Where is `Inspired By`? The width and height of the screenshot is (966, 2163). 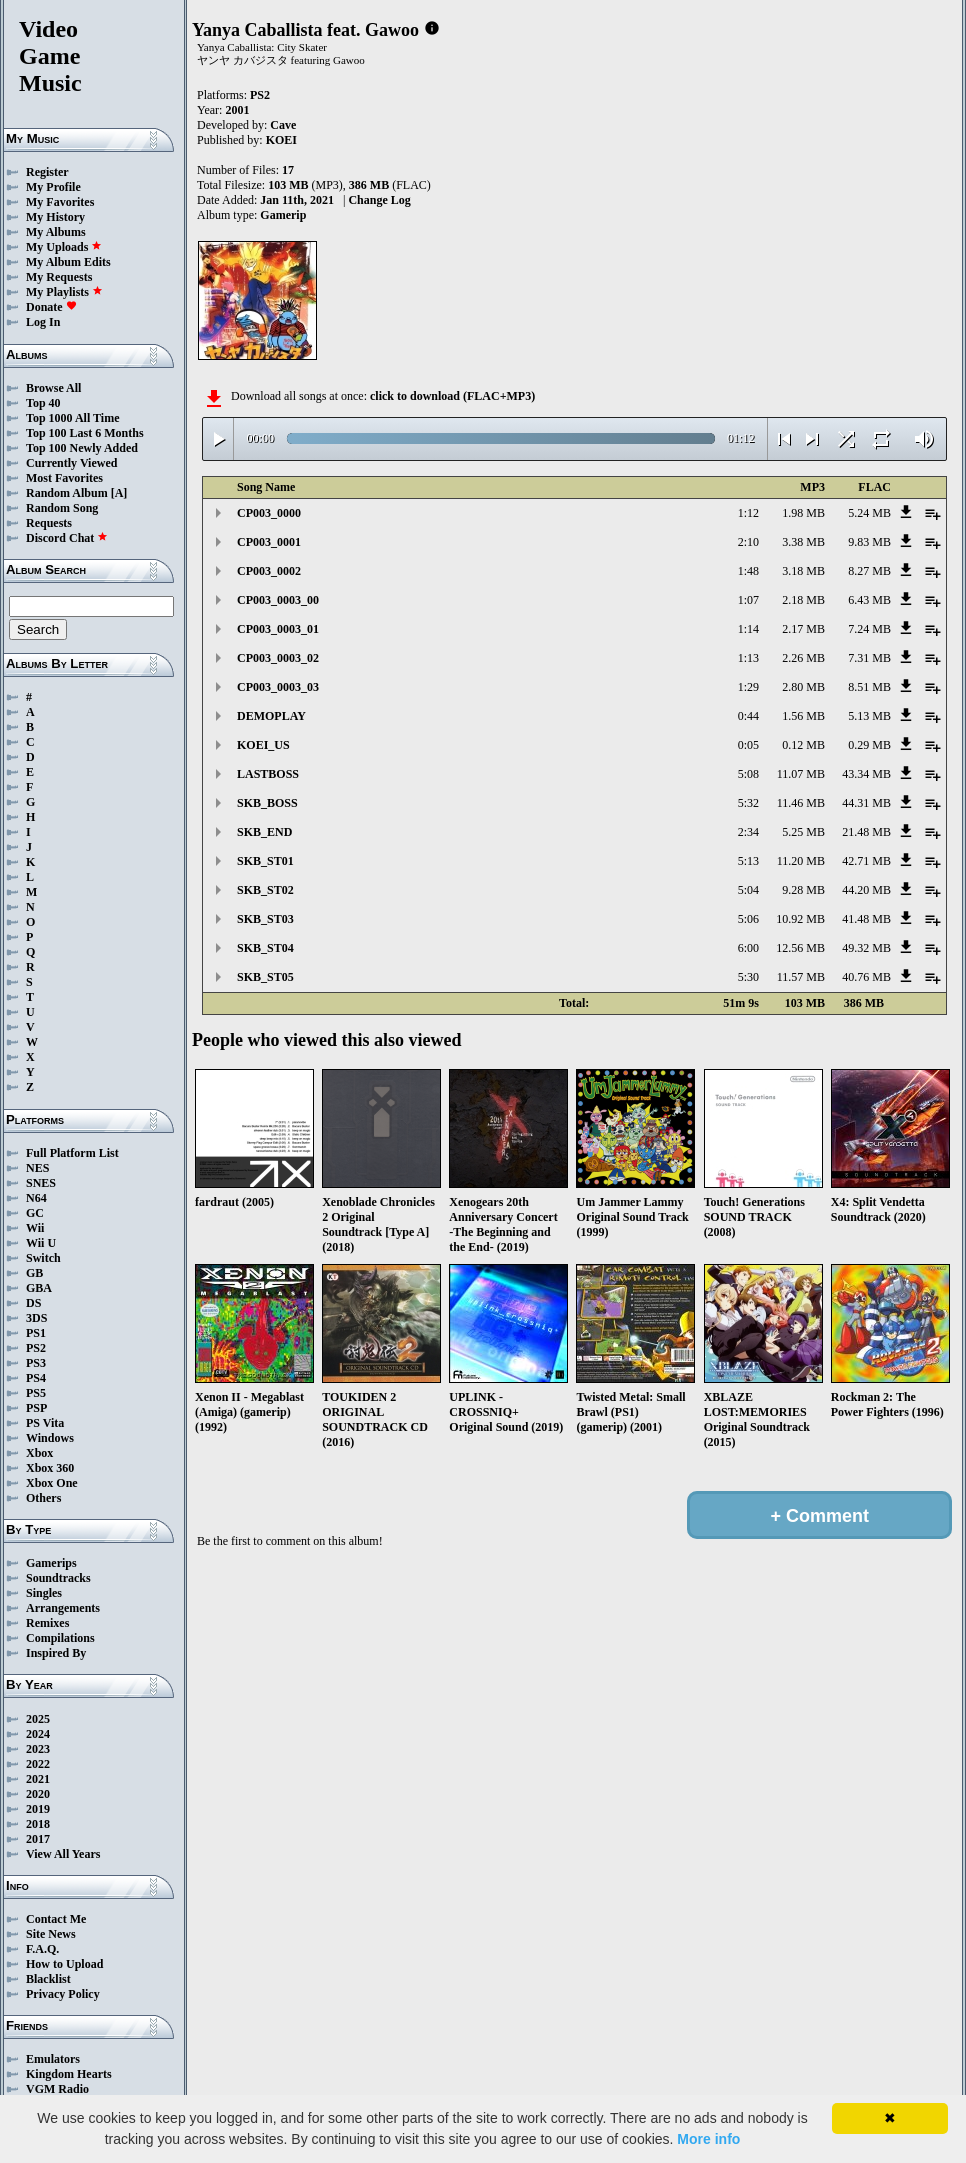
Inspired By is located at coordinates (56, 1653).